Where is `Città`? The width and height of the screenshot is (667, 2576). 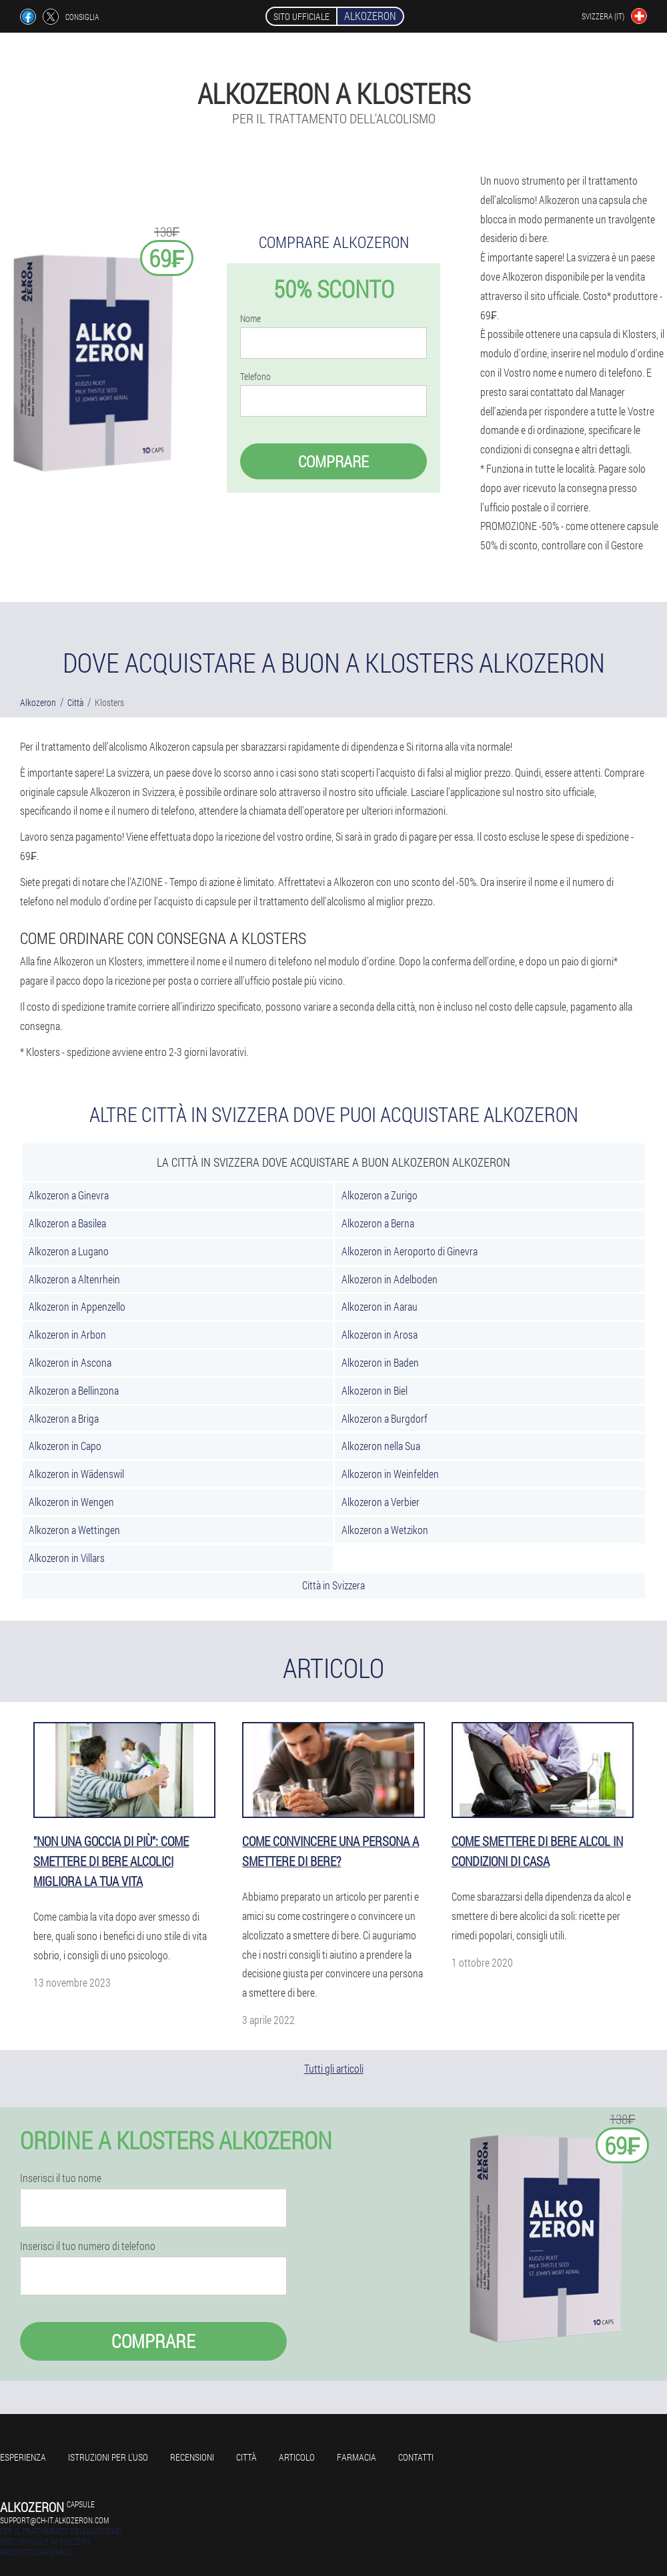 Città is located at coordinates (246, 2457).